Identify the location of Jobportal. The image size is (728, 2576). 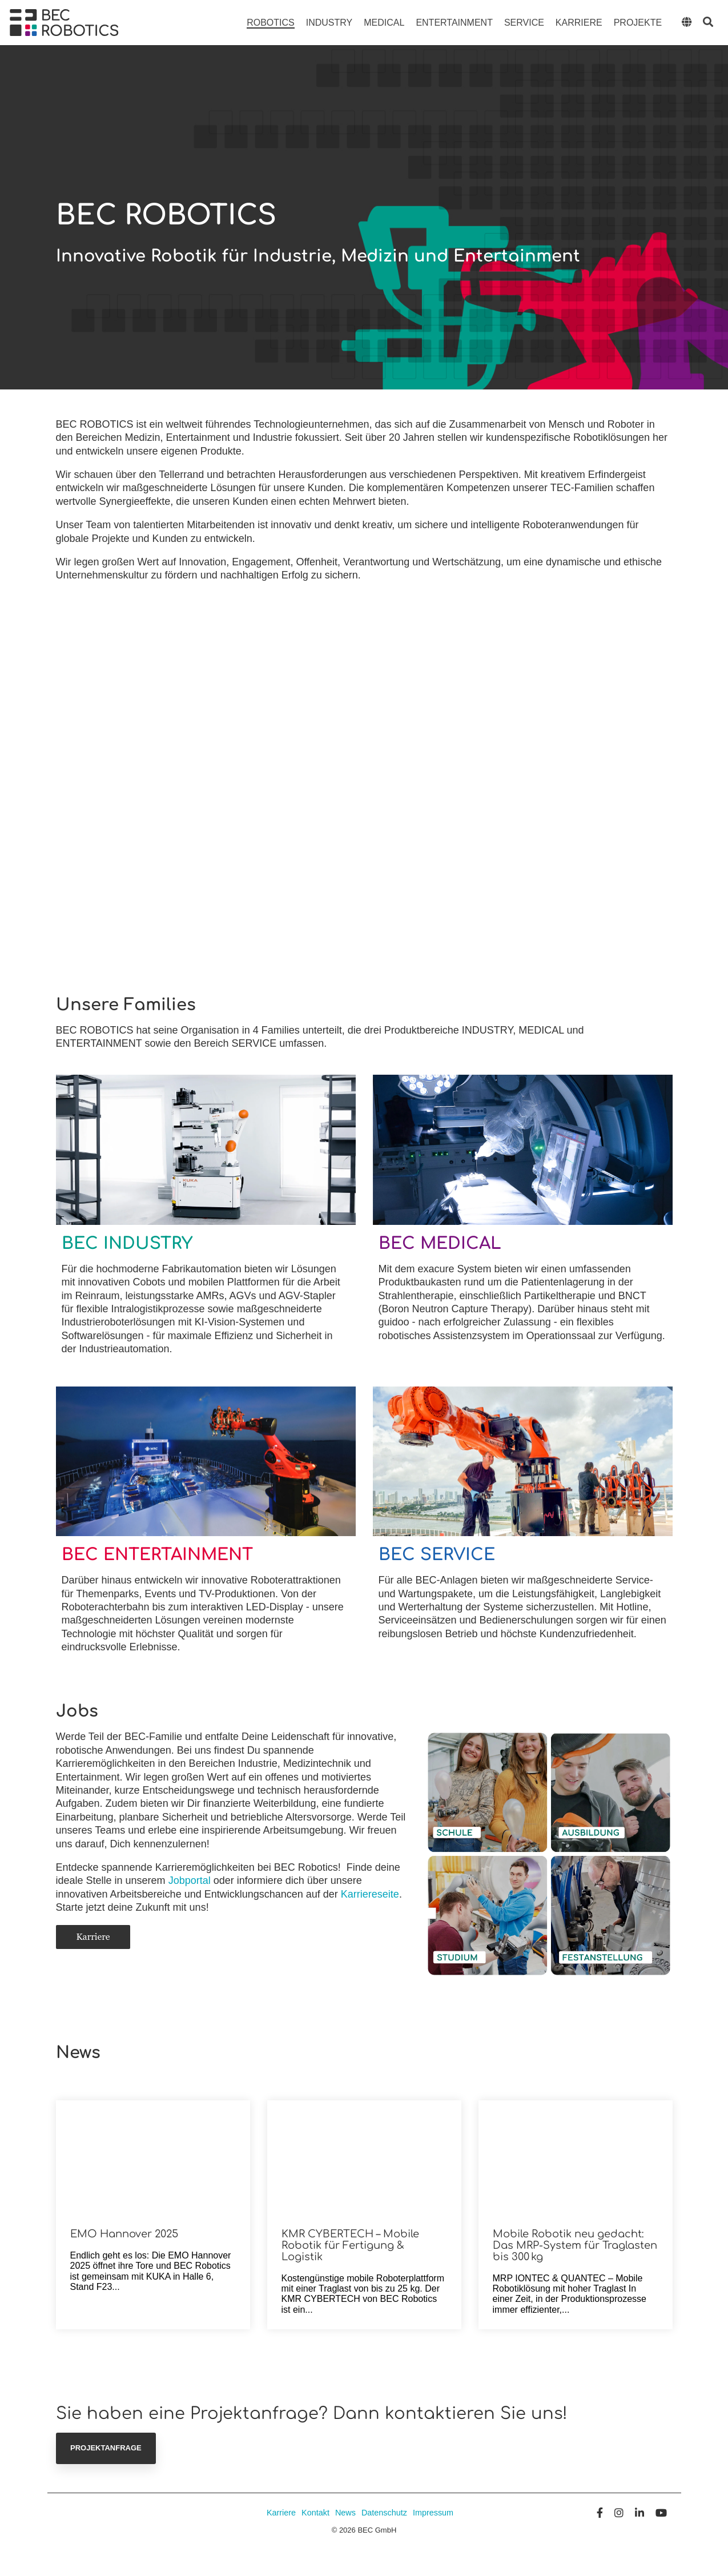
(191, 1880).